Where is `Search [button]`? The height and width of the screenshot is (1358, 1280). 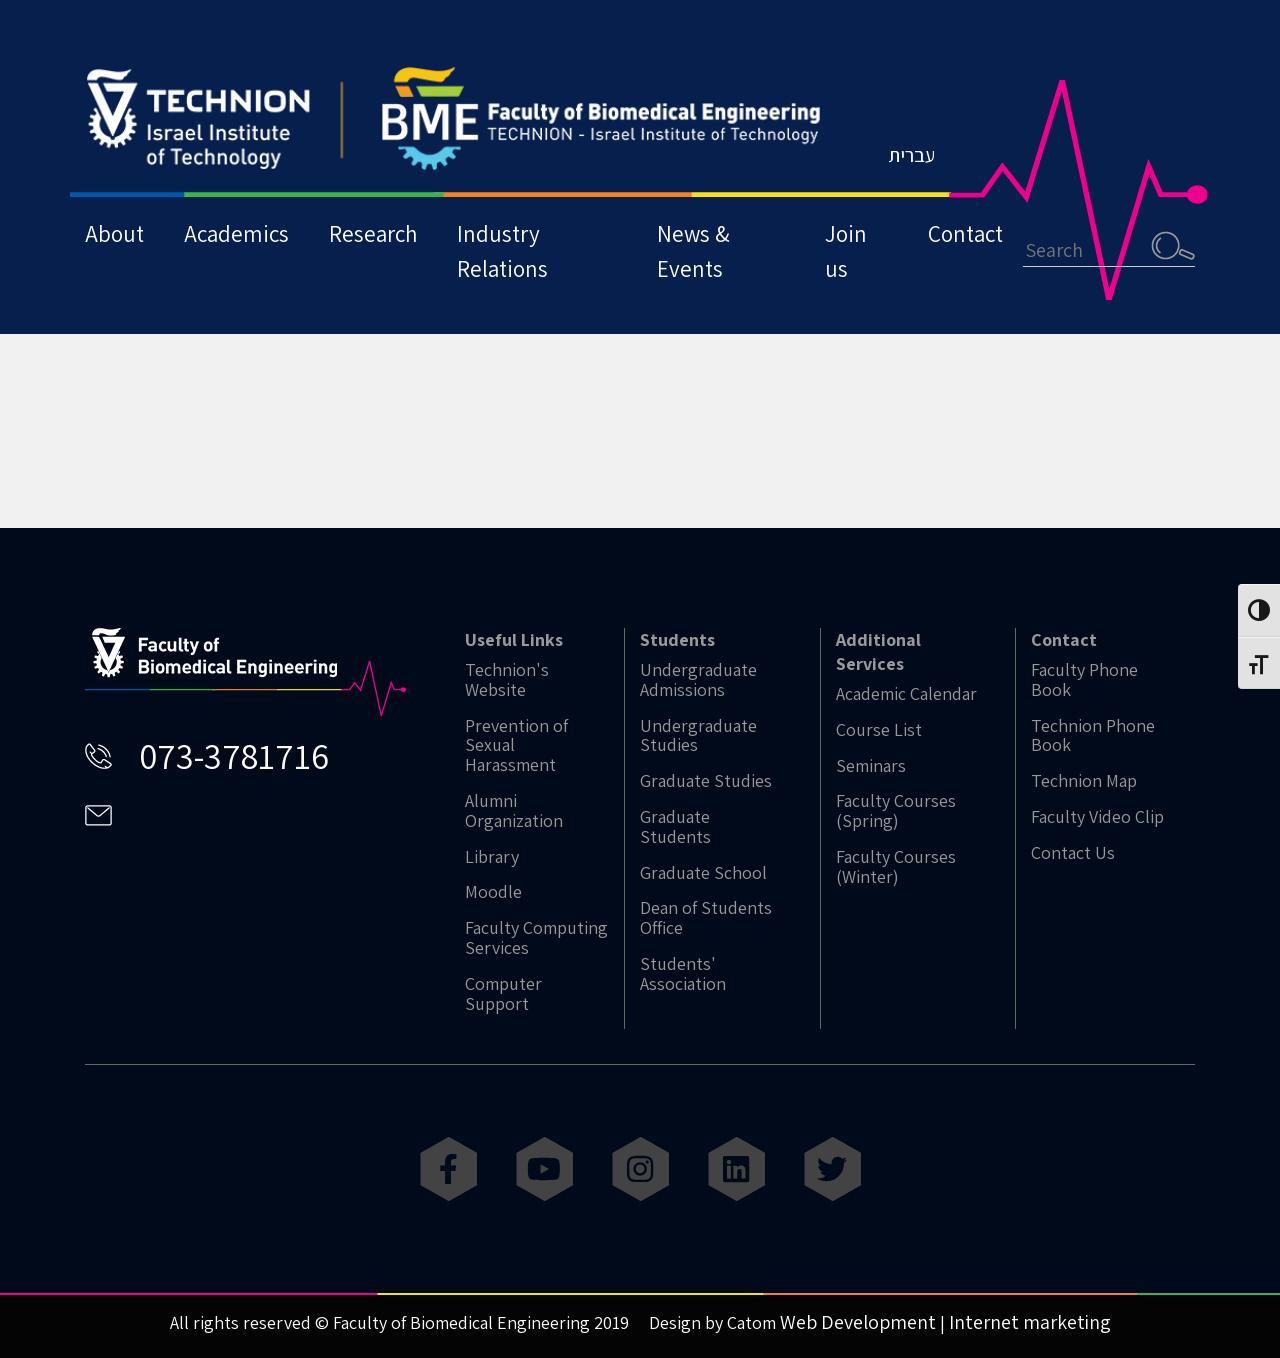
Search [button] is located at coordinates (1173, 245).